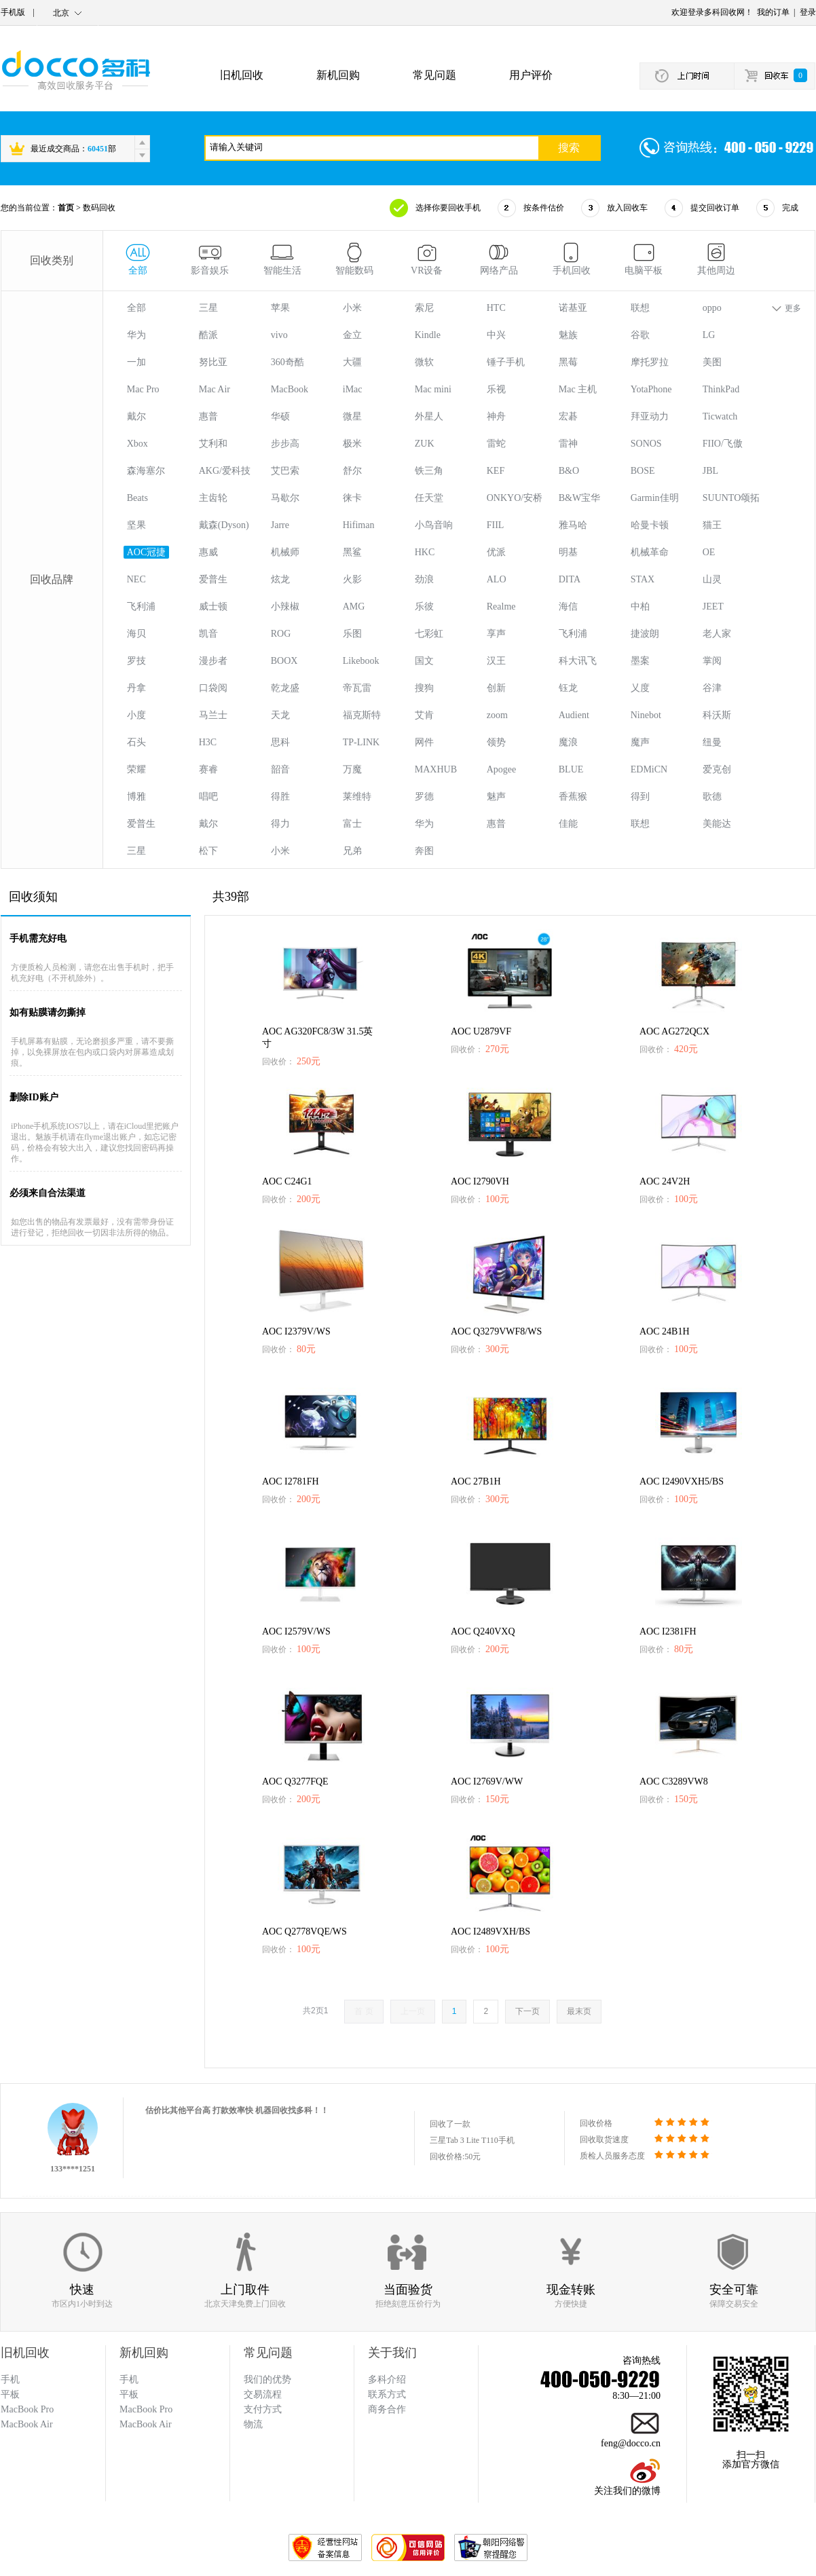  What do you see at coordinates (527, 2011) in the screenshot?
I see `下一页` at bounding box center [527, 2011].